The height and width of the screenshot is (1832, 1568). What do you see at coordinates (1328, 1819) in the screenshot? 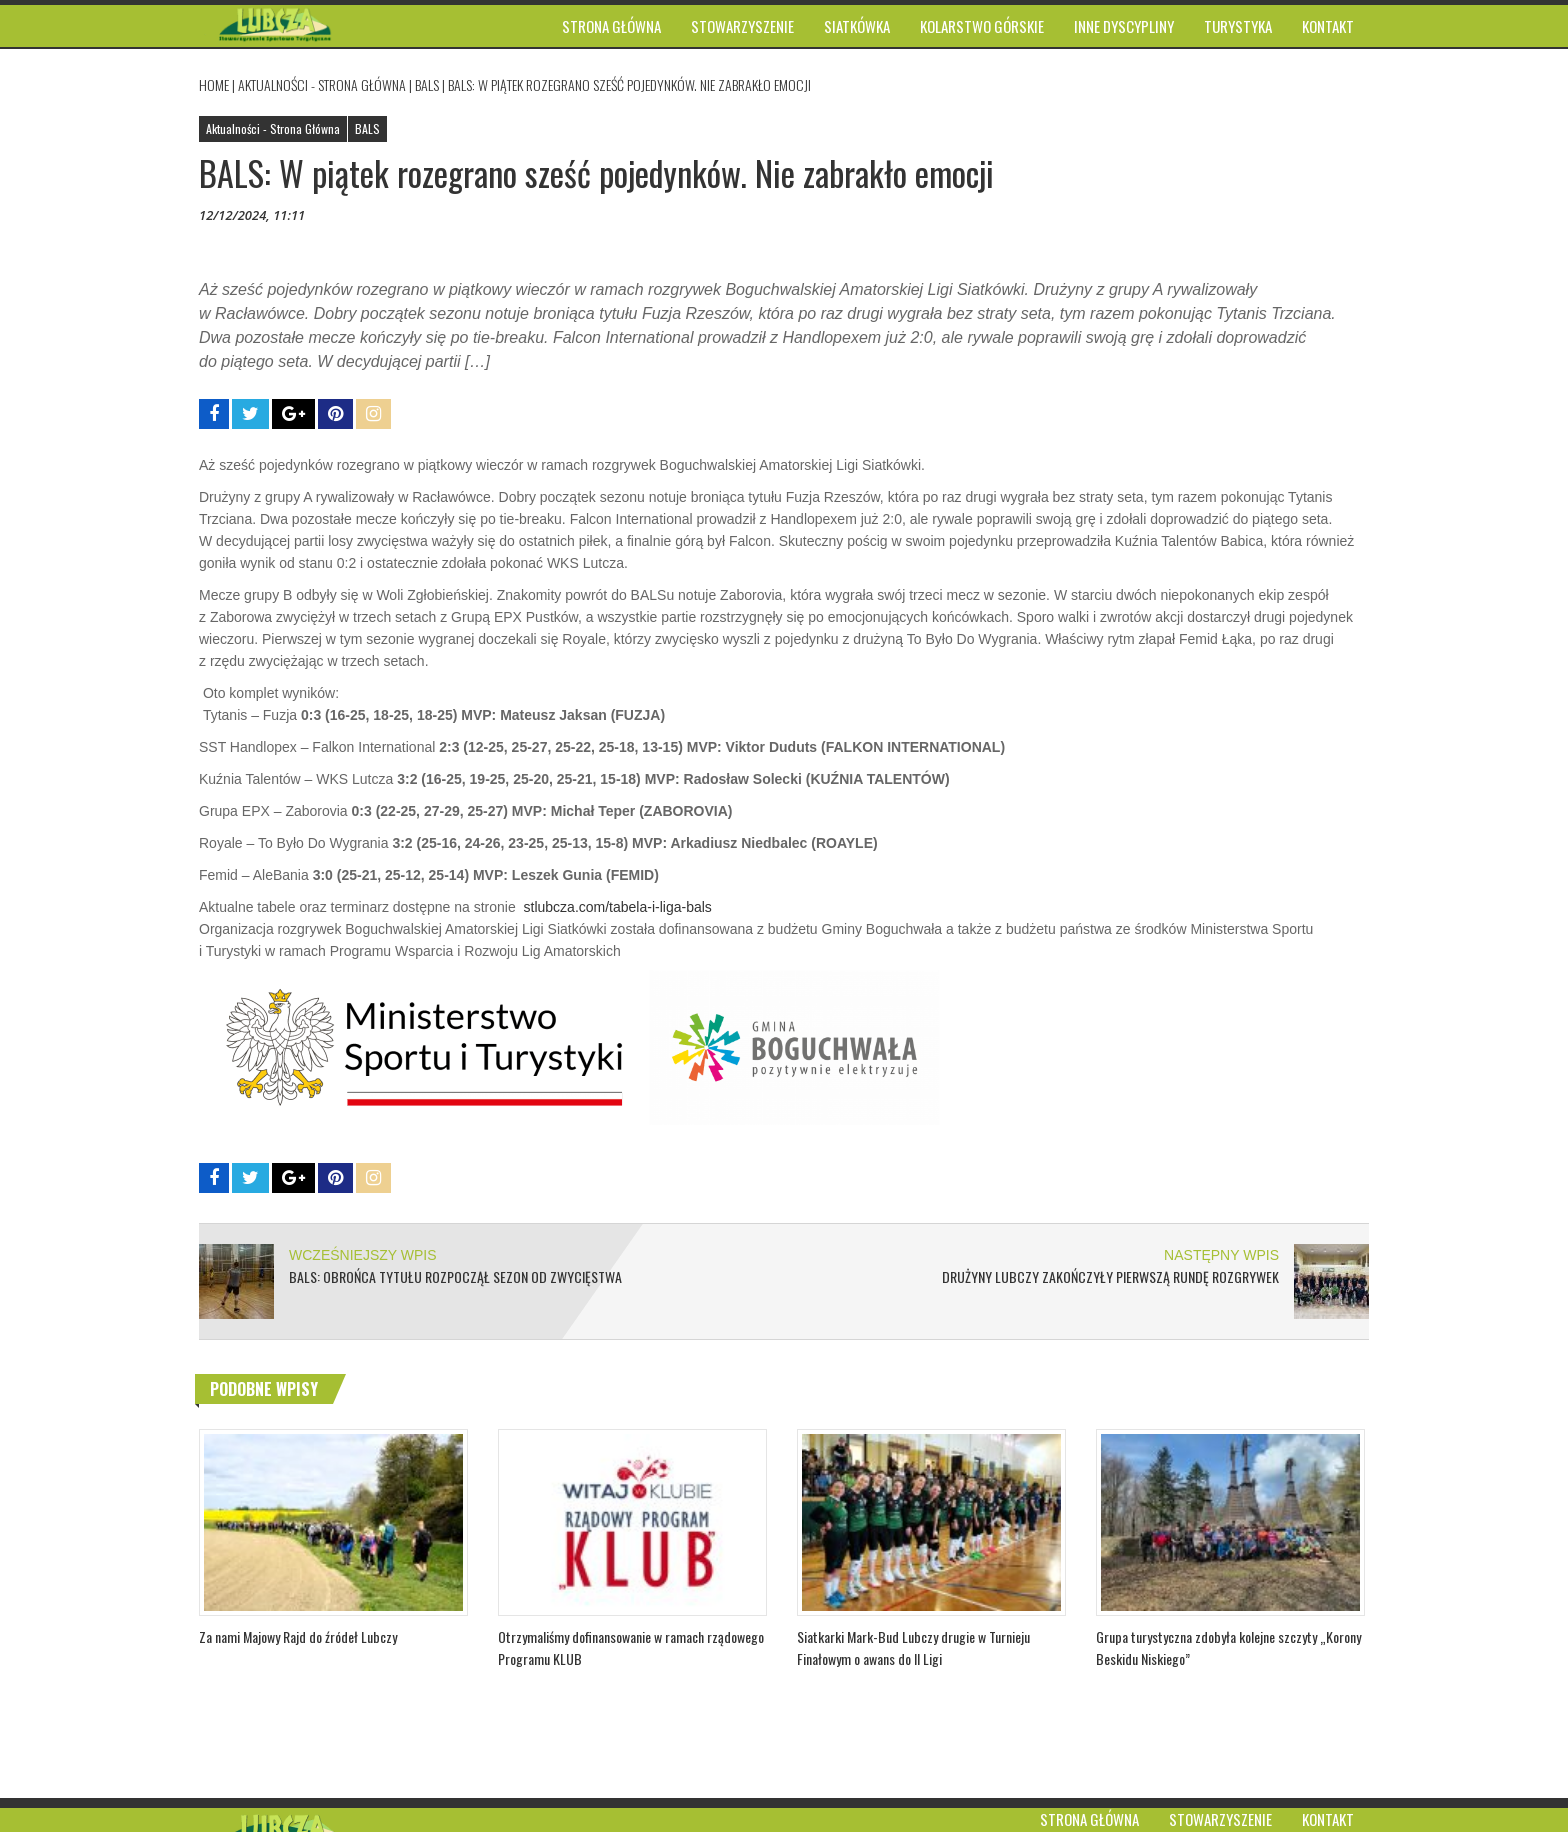
I see `Kontakt` at bounding box center [1328, 1819].